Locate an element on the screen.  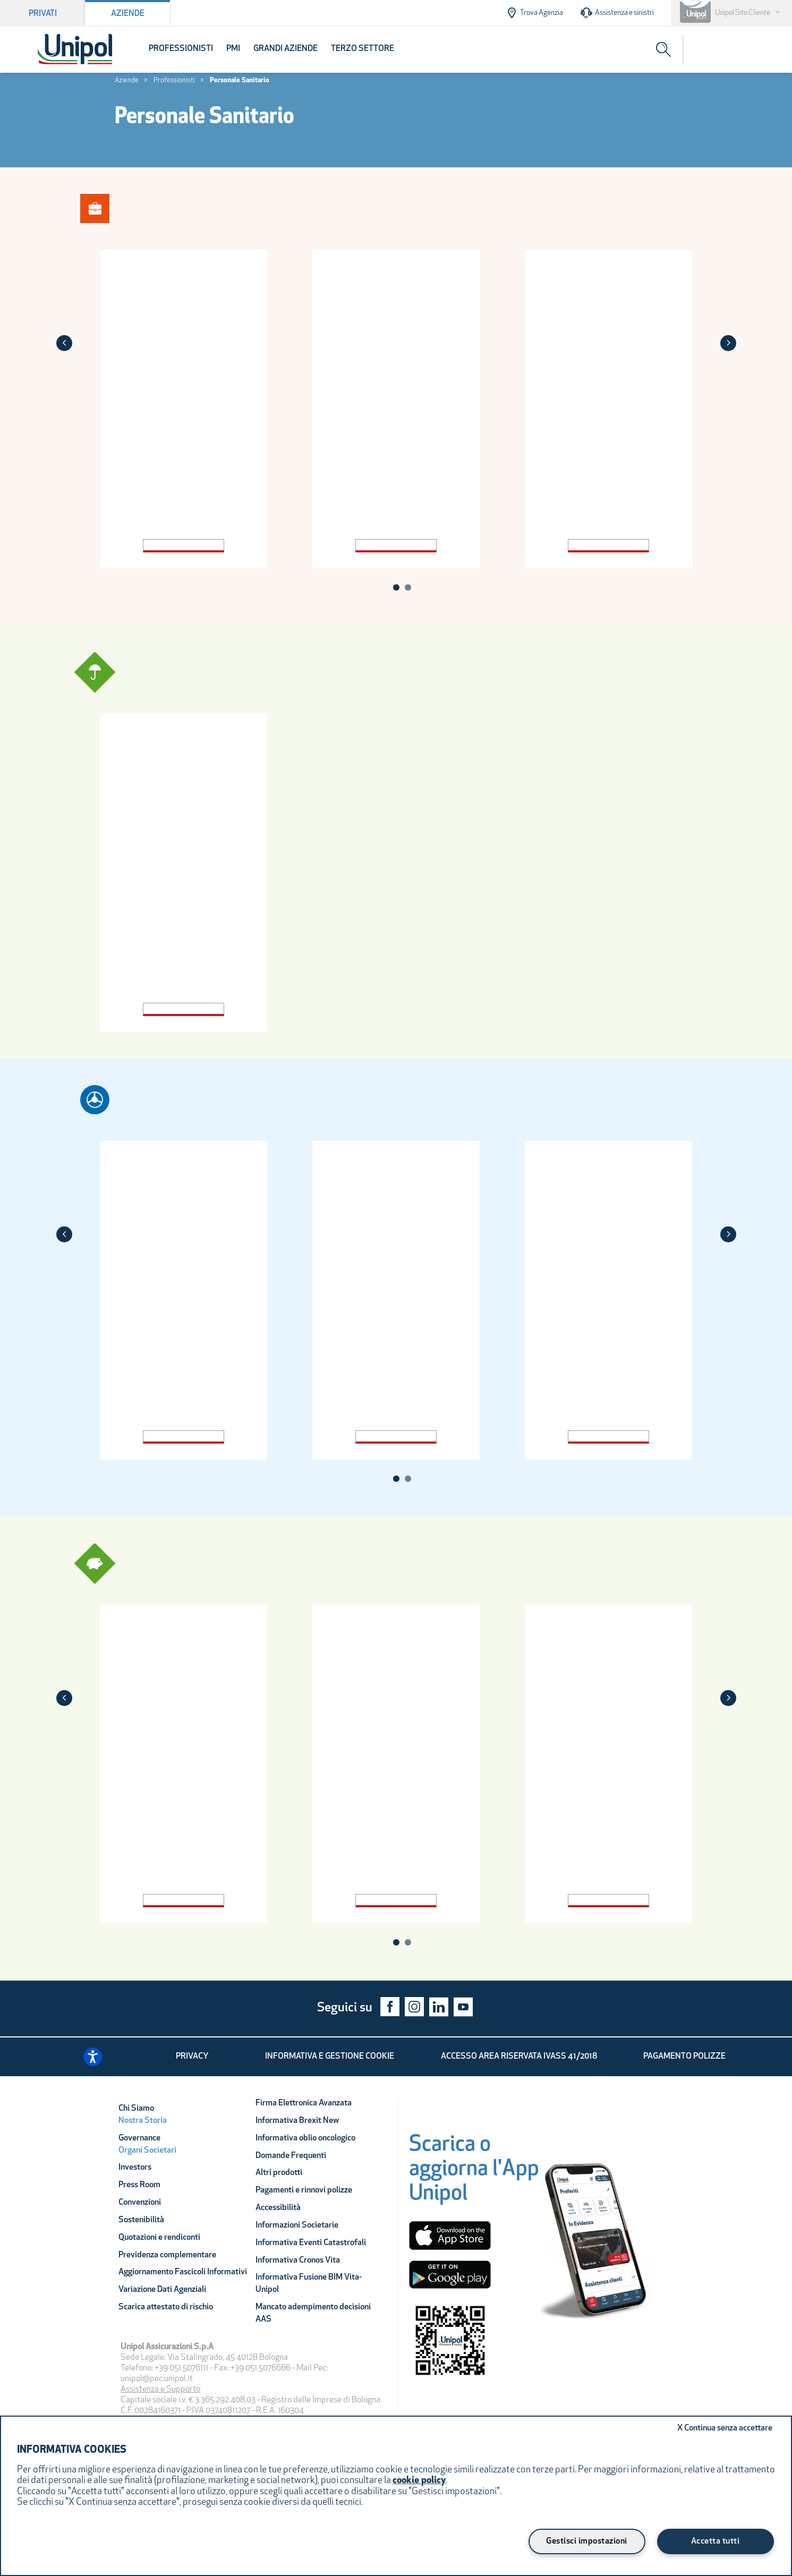
Trova Agenzia is located at coordinates (534, 12).